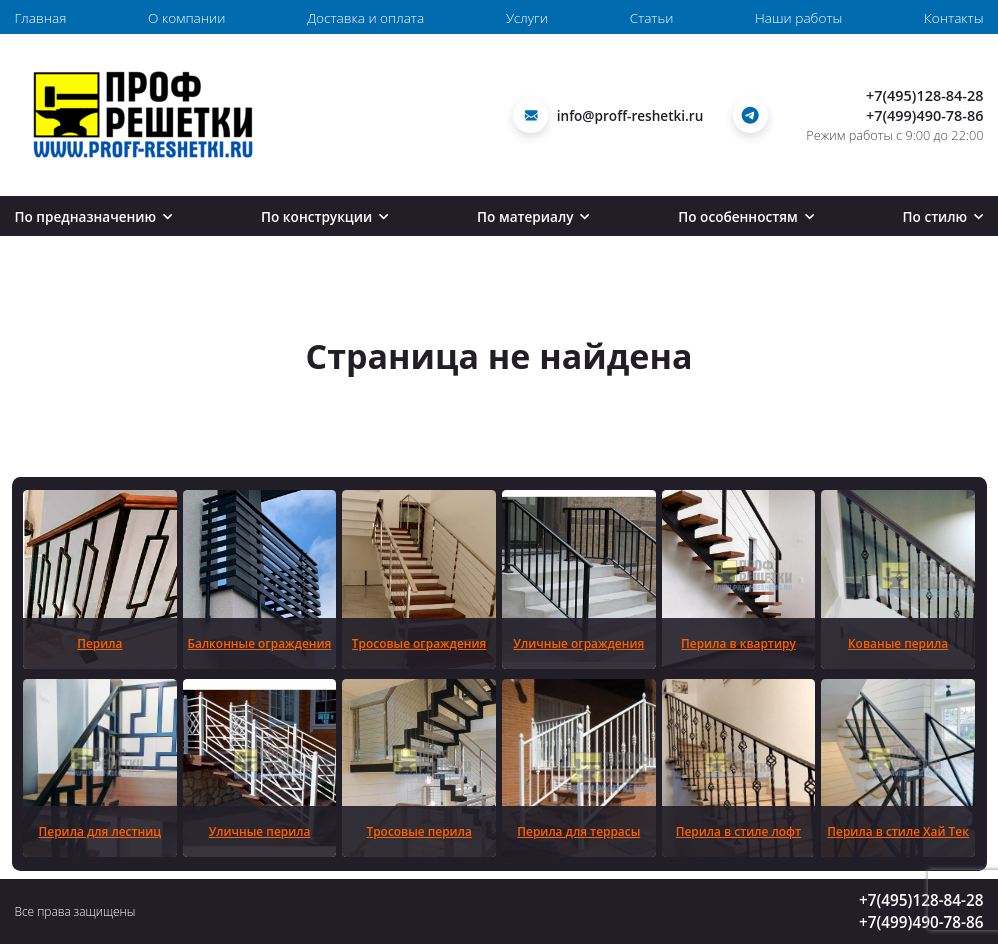 This screenshot has width=998, height=944. I want to click on +7(499)490-78-86, so click(925, 115).